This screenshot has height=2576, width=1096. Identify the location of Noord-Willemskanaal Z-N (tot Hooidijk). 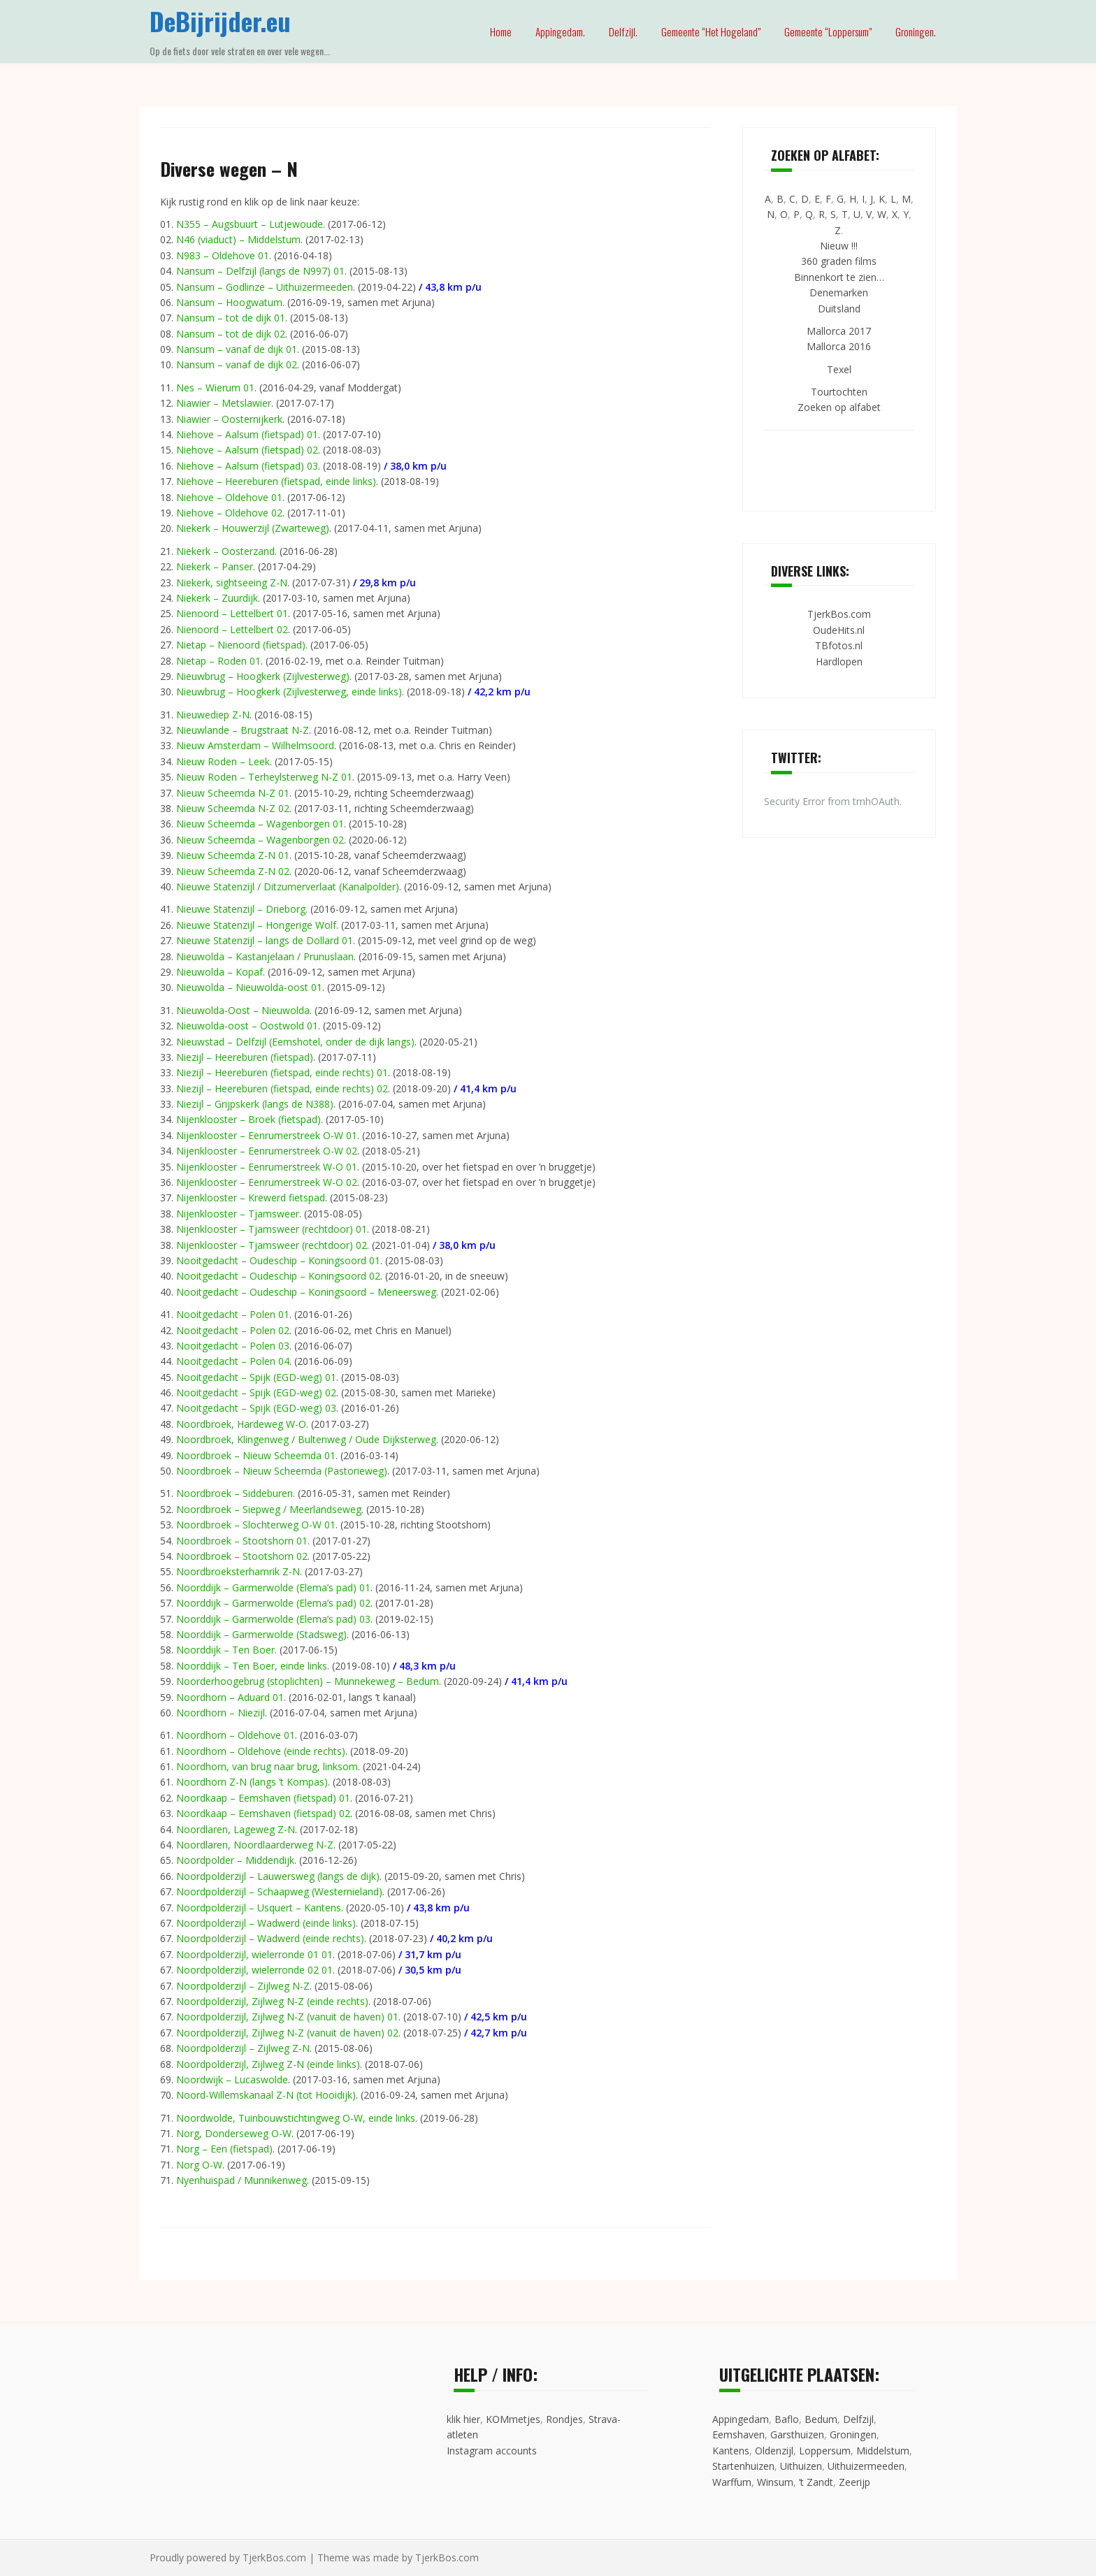
(266, 2094).